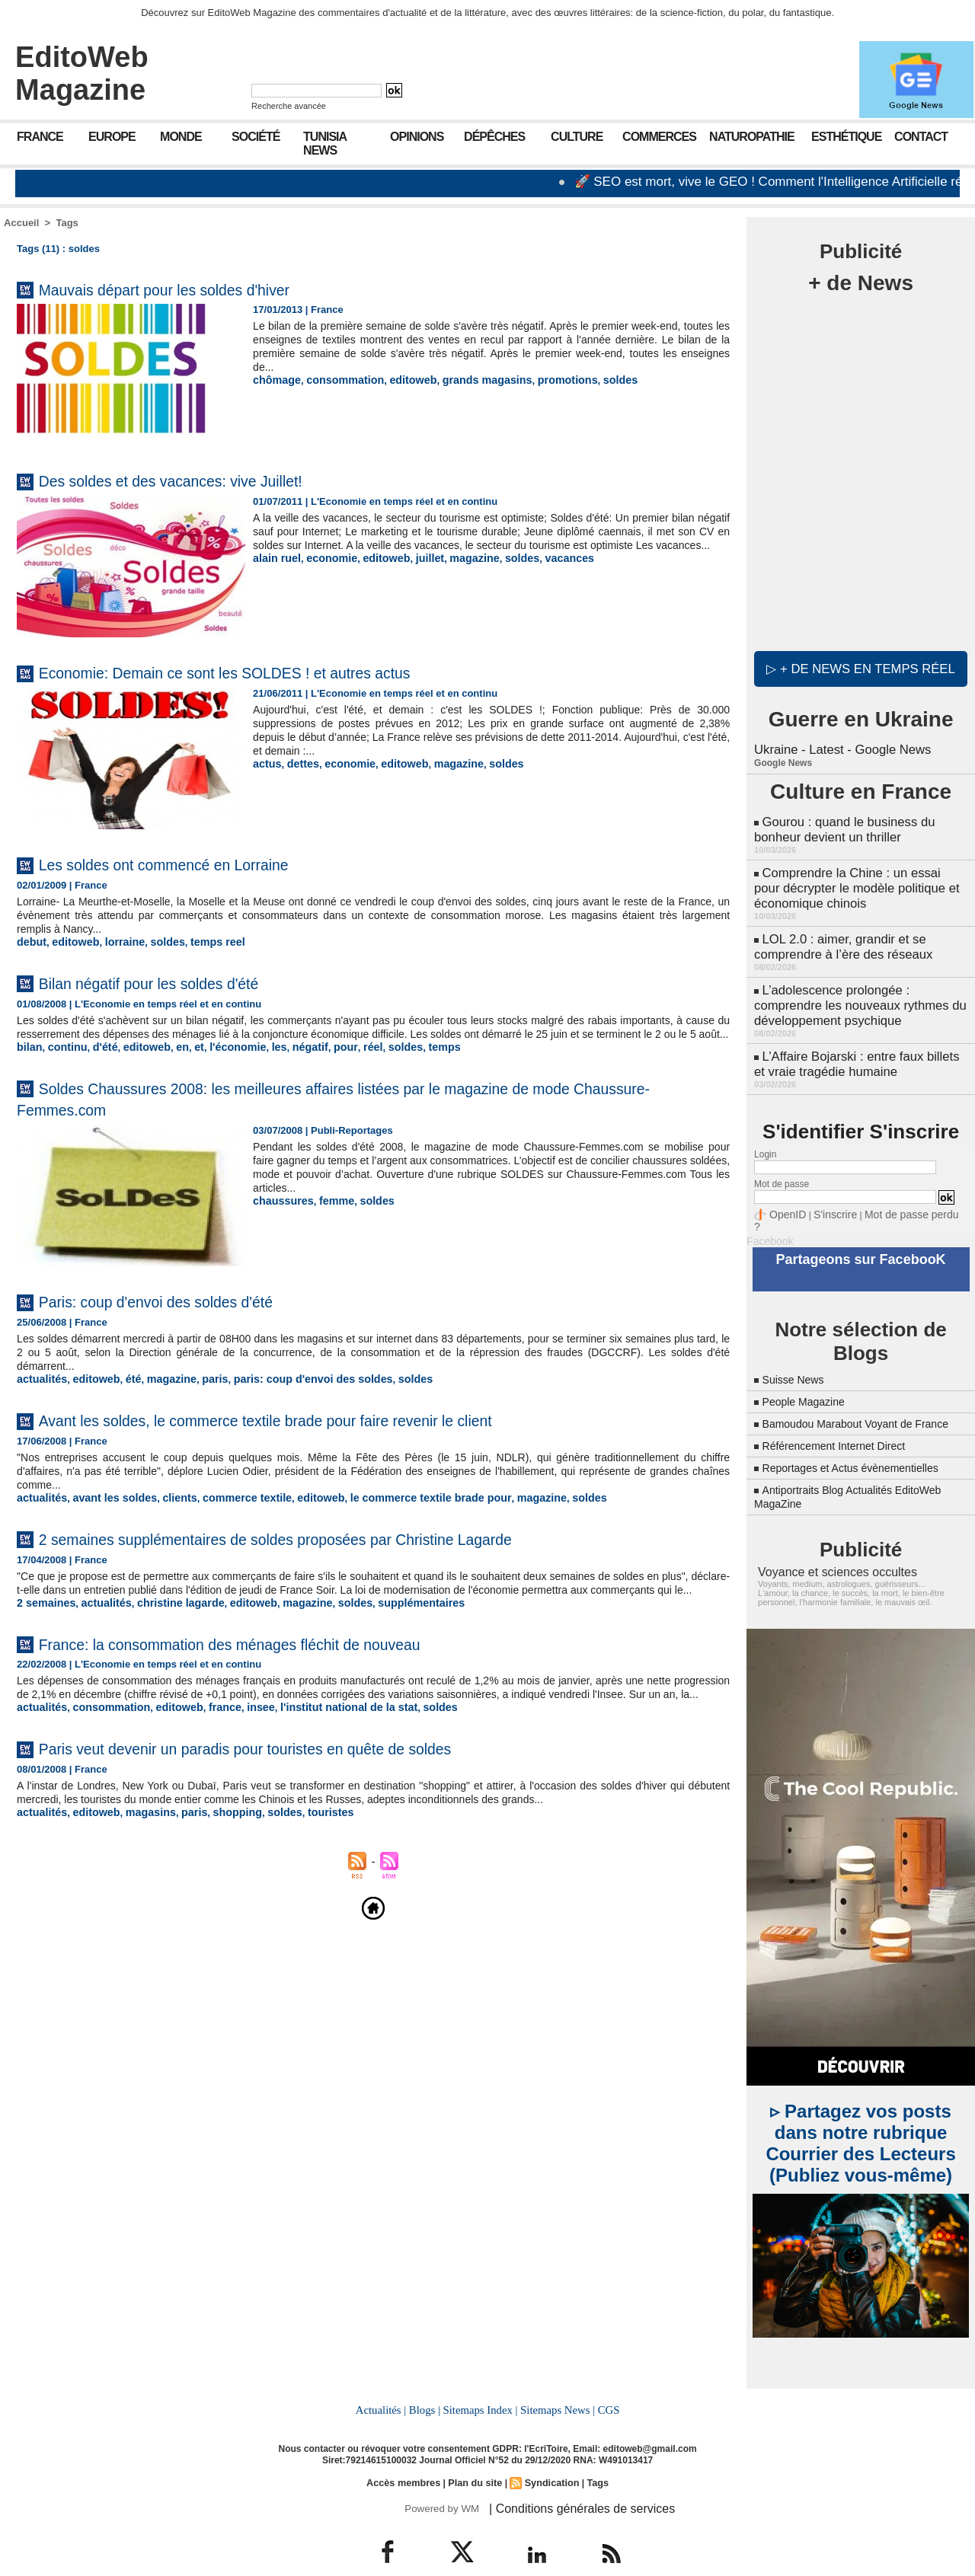 Image resolution: width=975 pixels, height=2576 pixels. Describe the element at coordinates (337, 379) in the screenshot. I see `consommation` at that location.